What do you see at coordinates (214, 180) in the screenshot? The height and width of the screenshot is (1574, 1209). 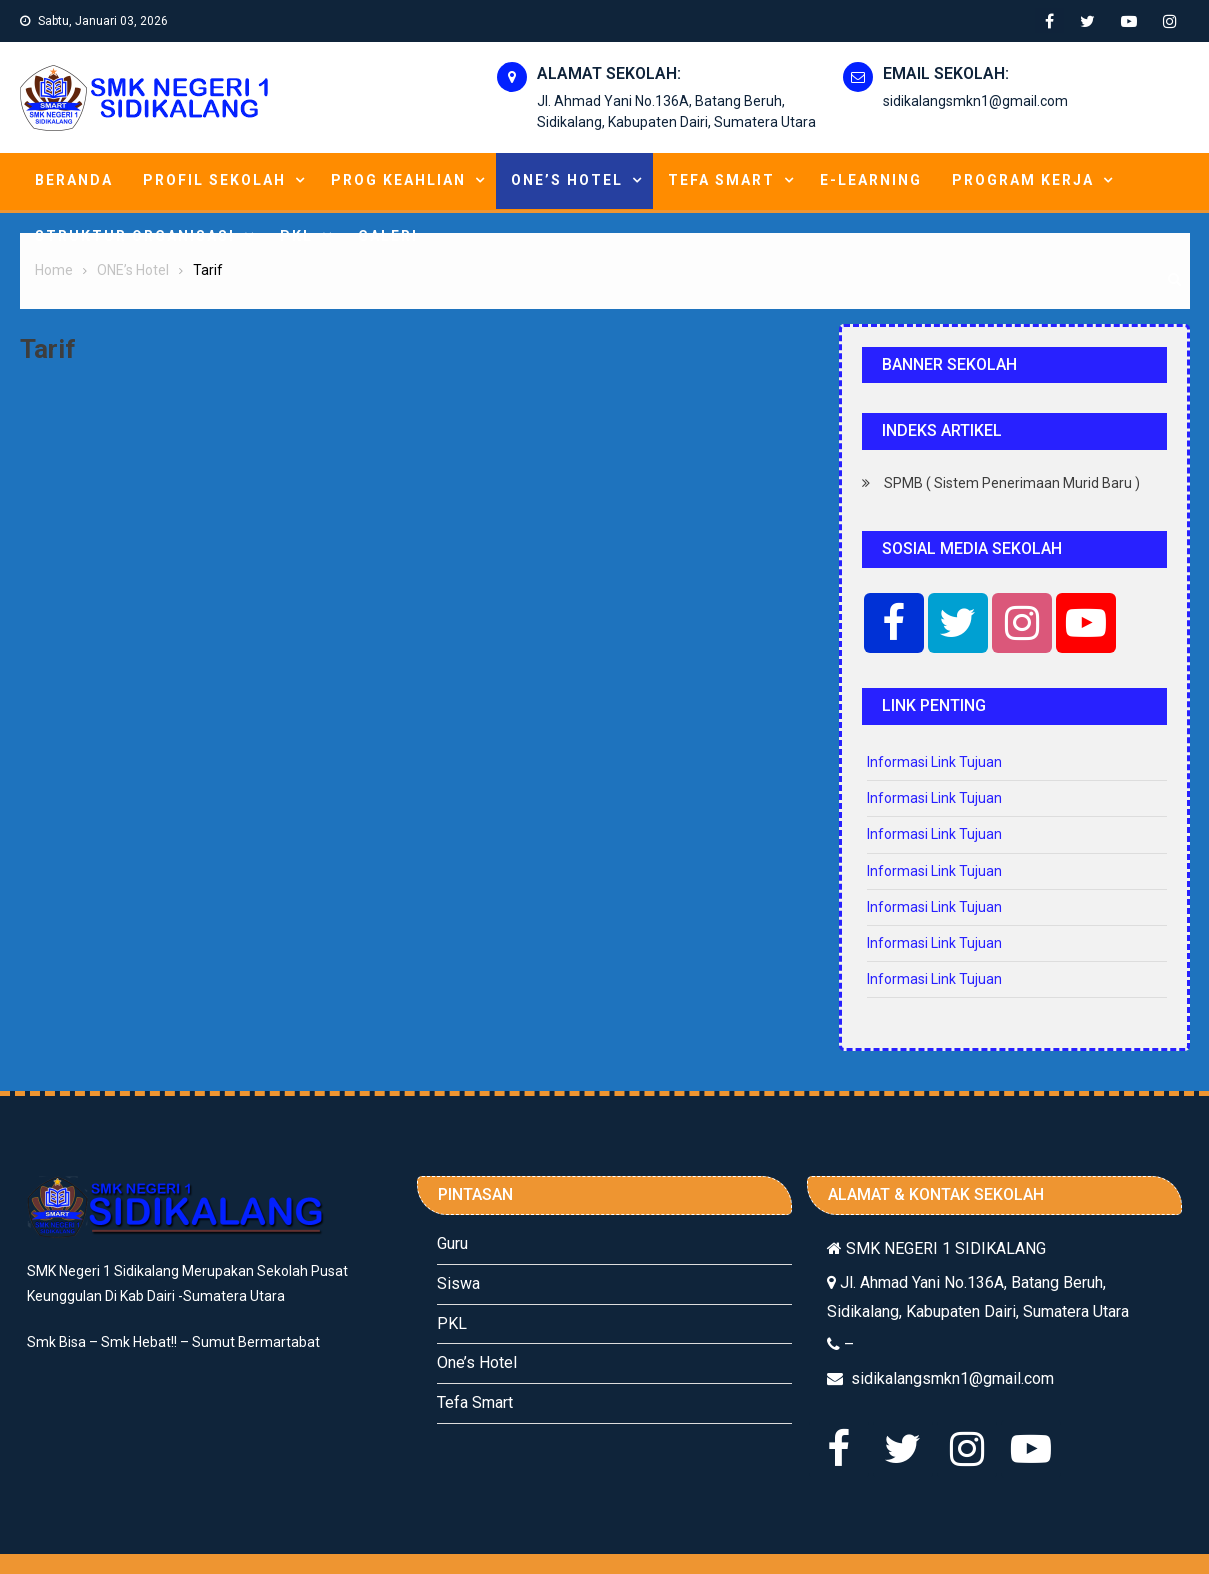 I see `Profil Sekolah` at bounding box center [214, 180].